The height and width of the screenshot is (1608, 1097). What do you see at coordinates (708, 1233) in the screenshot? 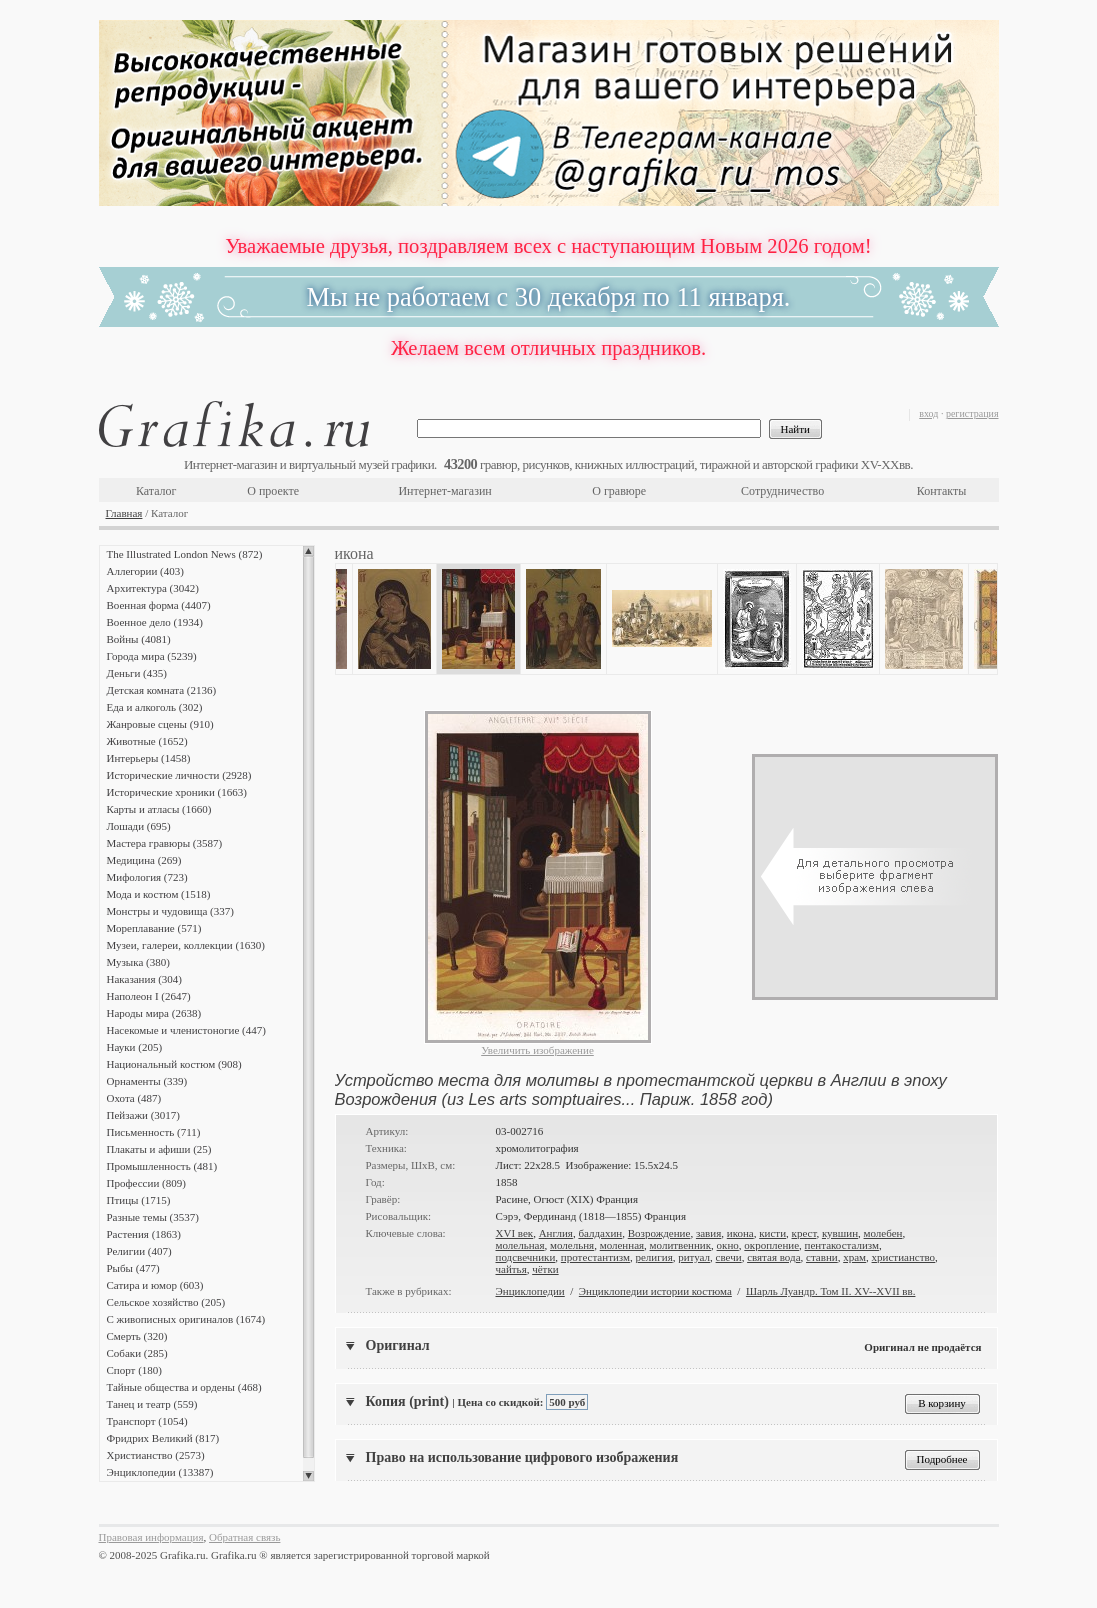
I see `завия` at bounding box center [708, 1233].